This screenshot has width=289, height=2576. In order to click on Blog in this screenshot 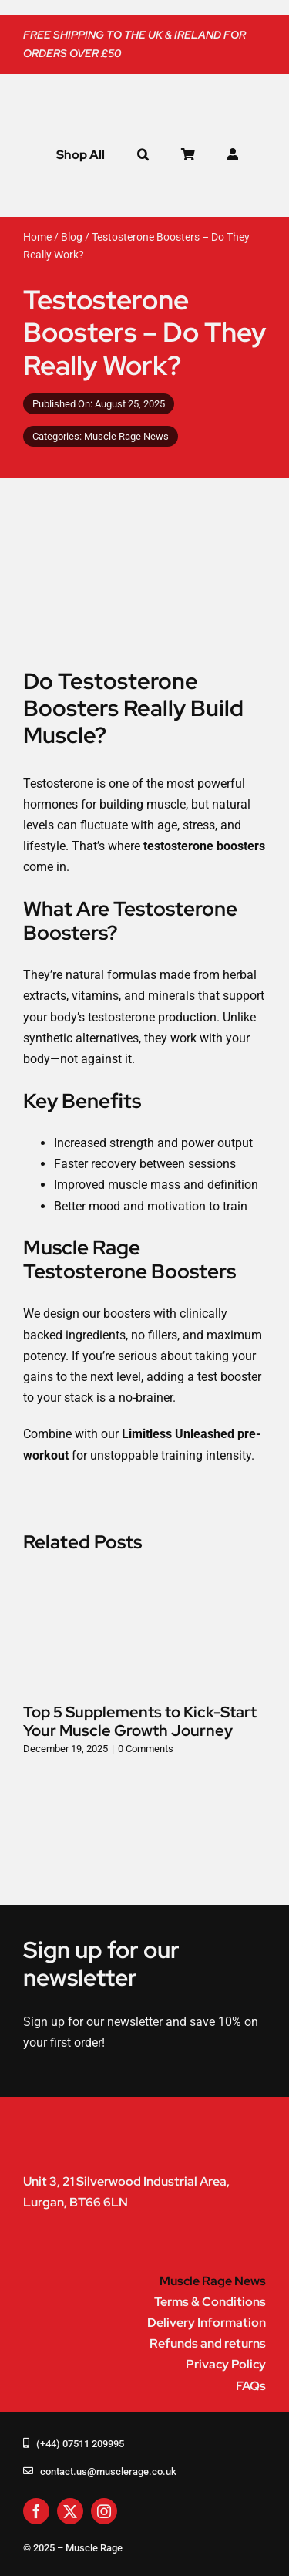, I will do `click(71, 237)`.